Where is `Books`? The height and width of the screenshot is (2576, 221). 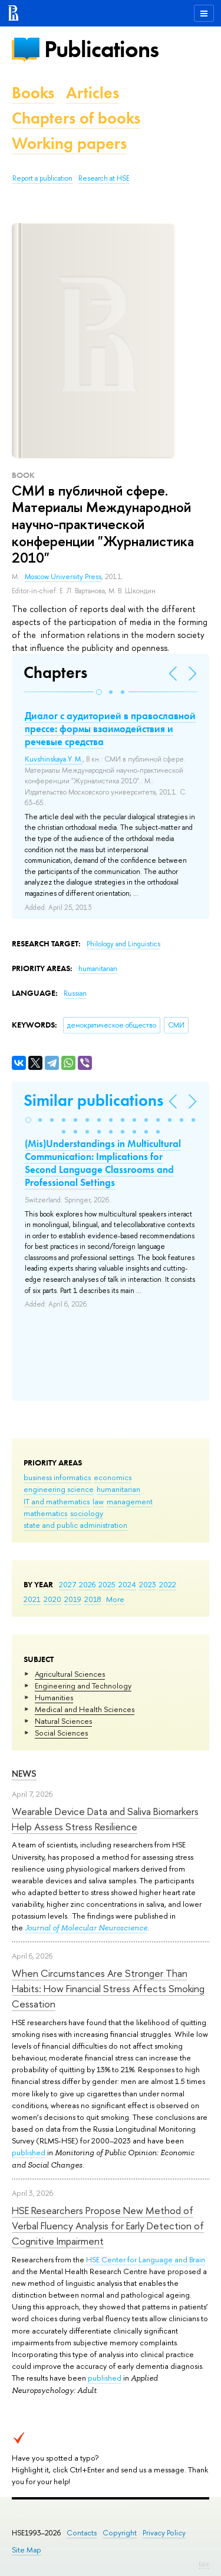 Books is located at coordinates (33, 92).